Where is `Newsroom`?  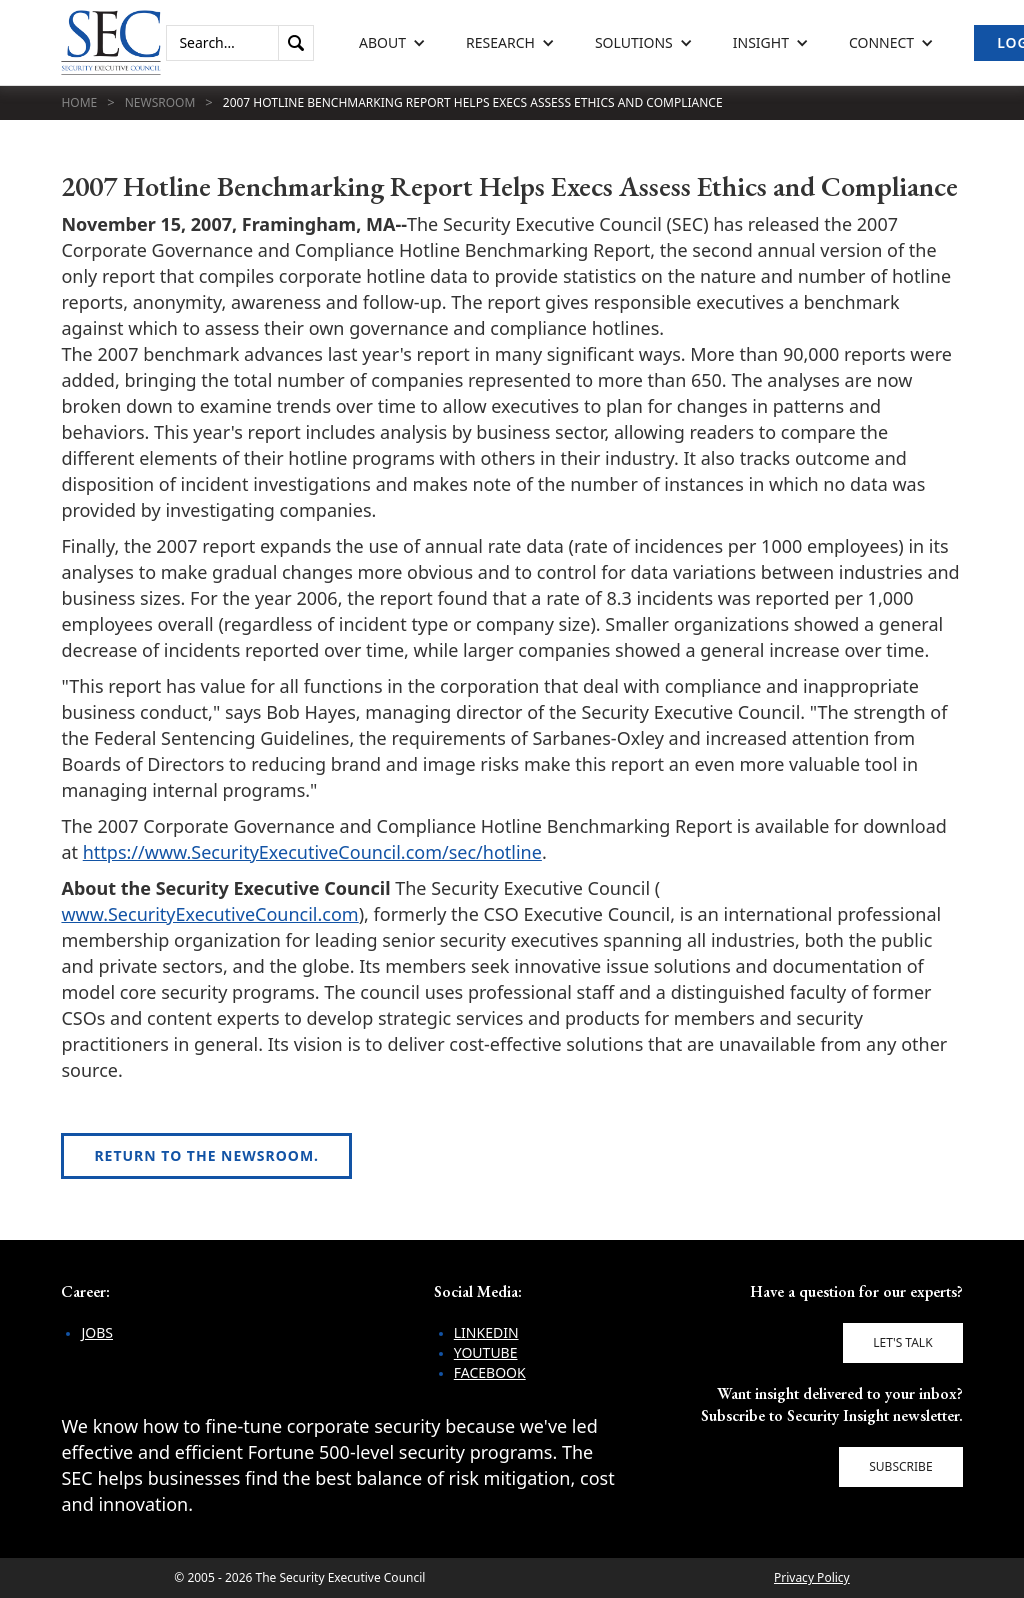 Newsroom is located at coordinates (160, 102).